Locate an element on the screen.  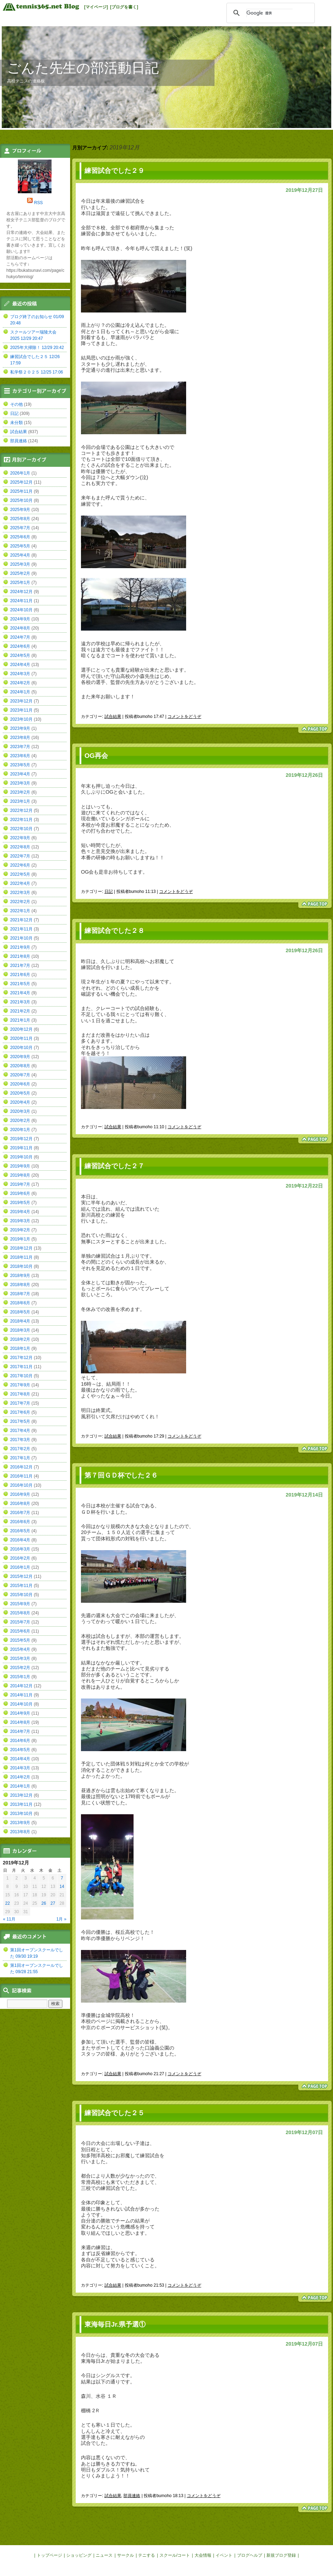
2020年3月 is located at coordinates (20, 1111).